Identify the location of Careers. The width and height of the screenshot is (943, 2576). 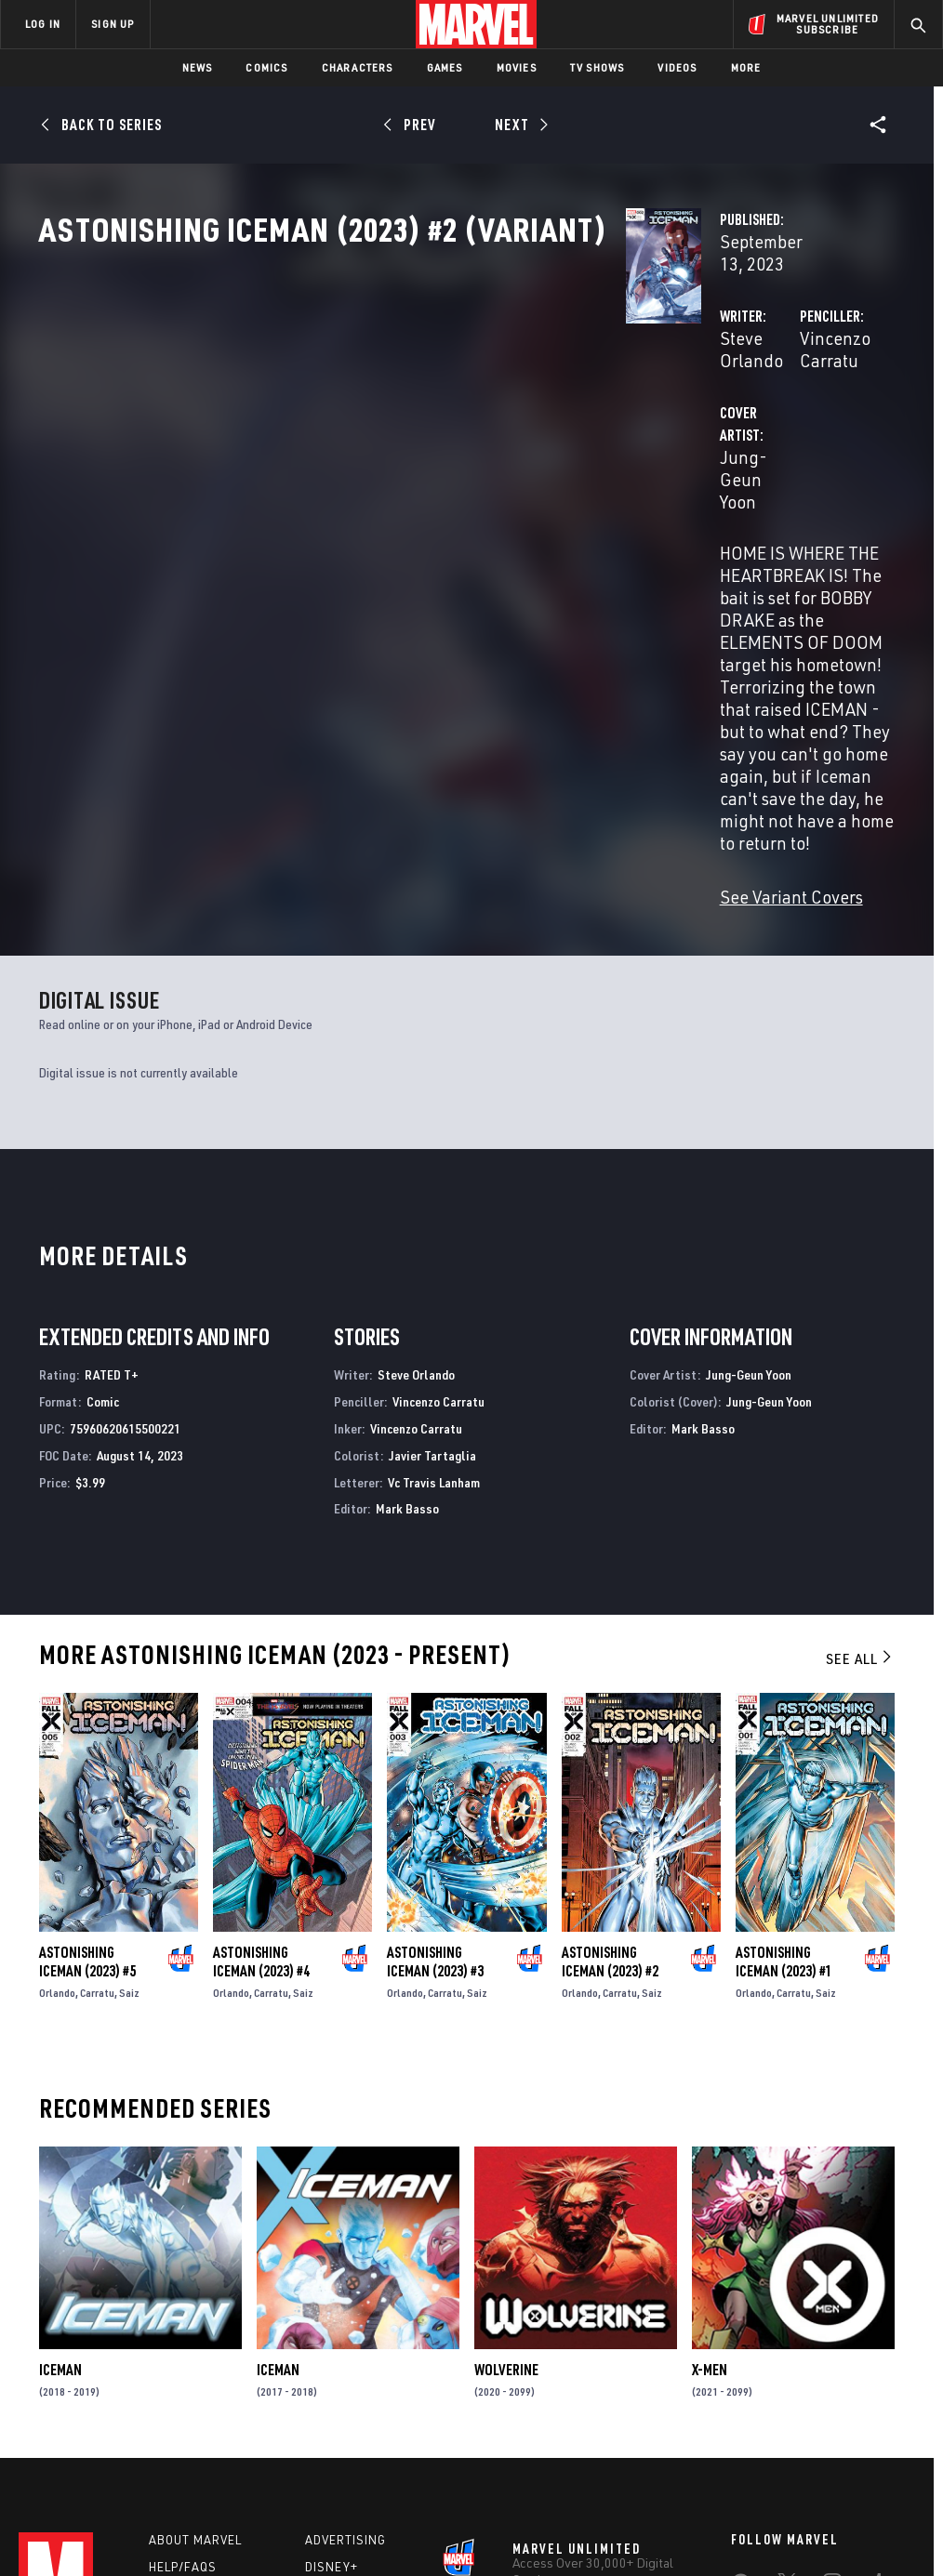
(177, 2346).